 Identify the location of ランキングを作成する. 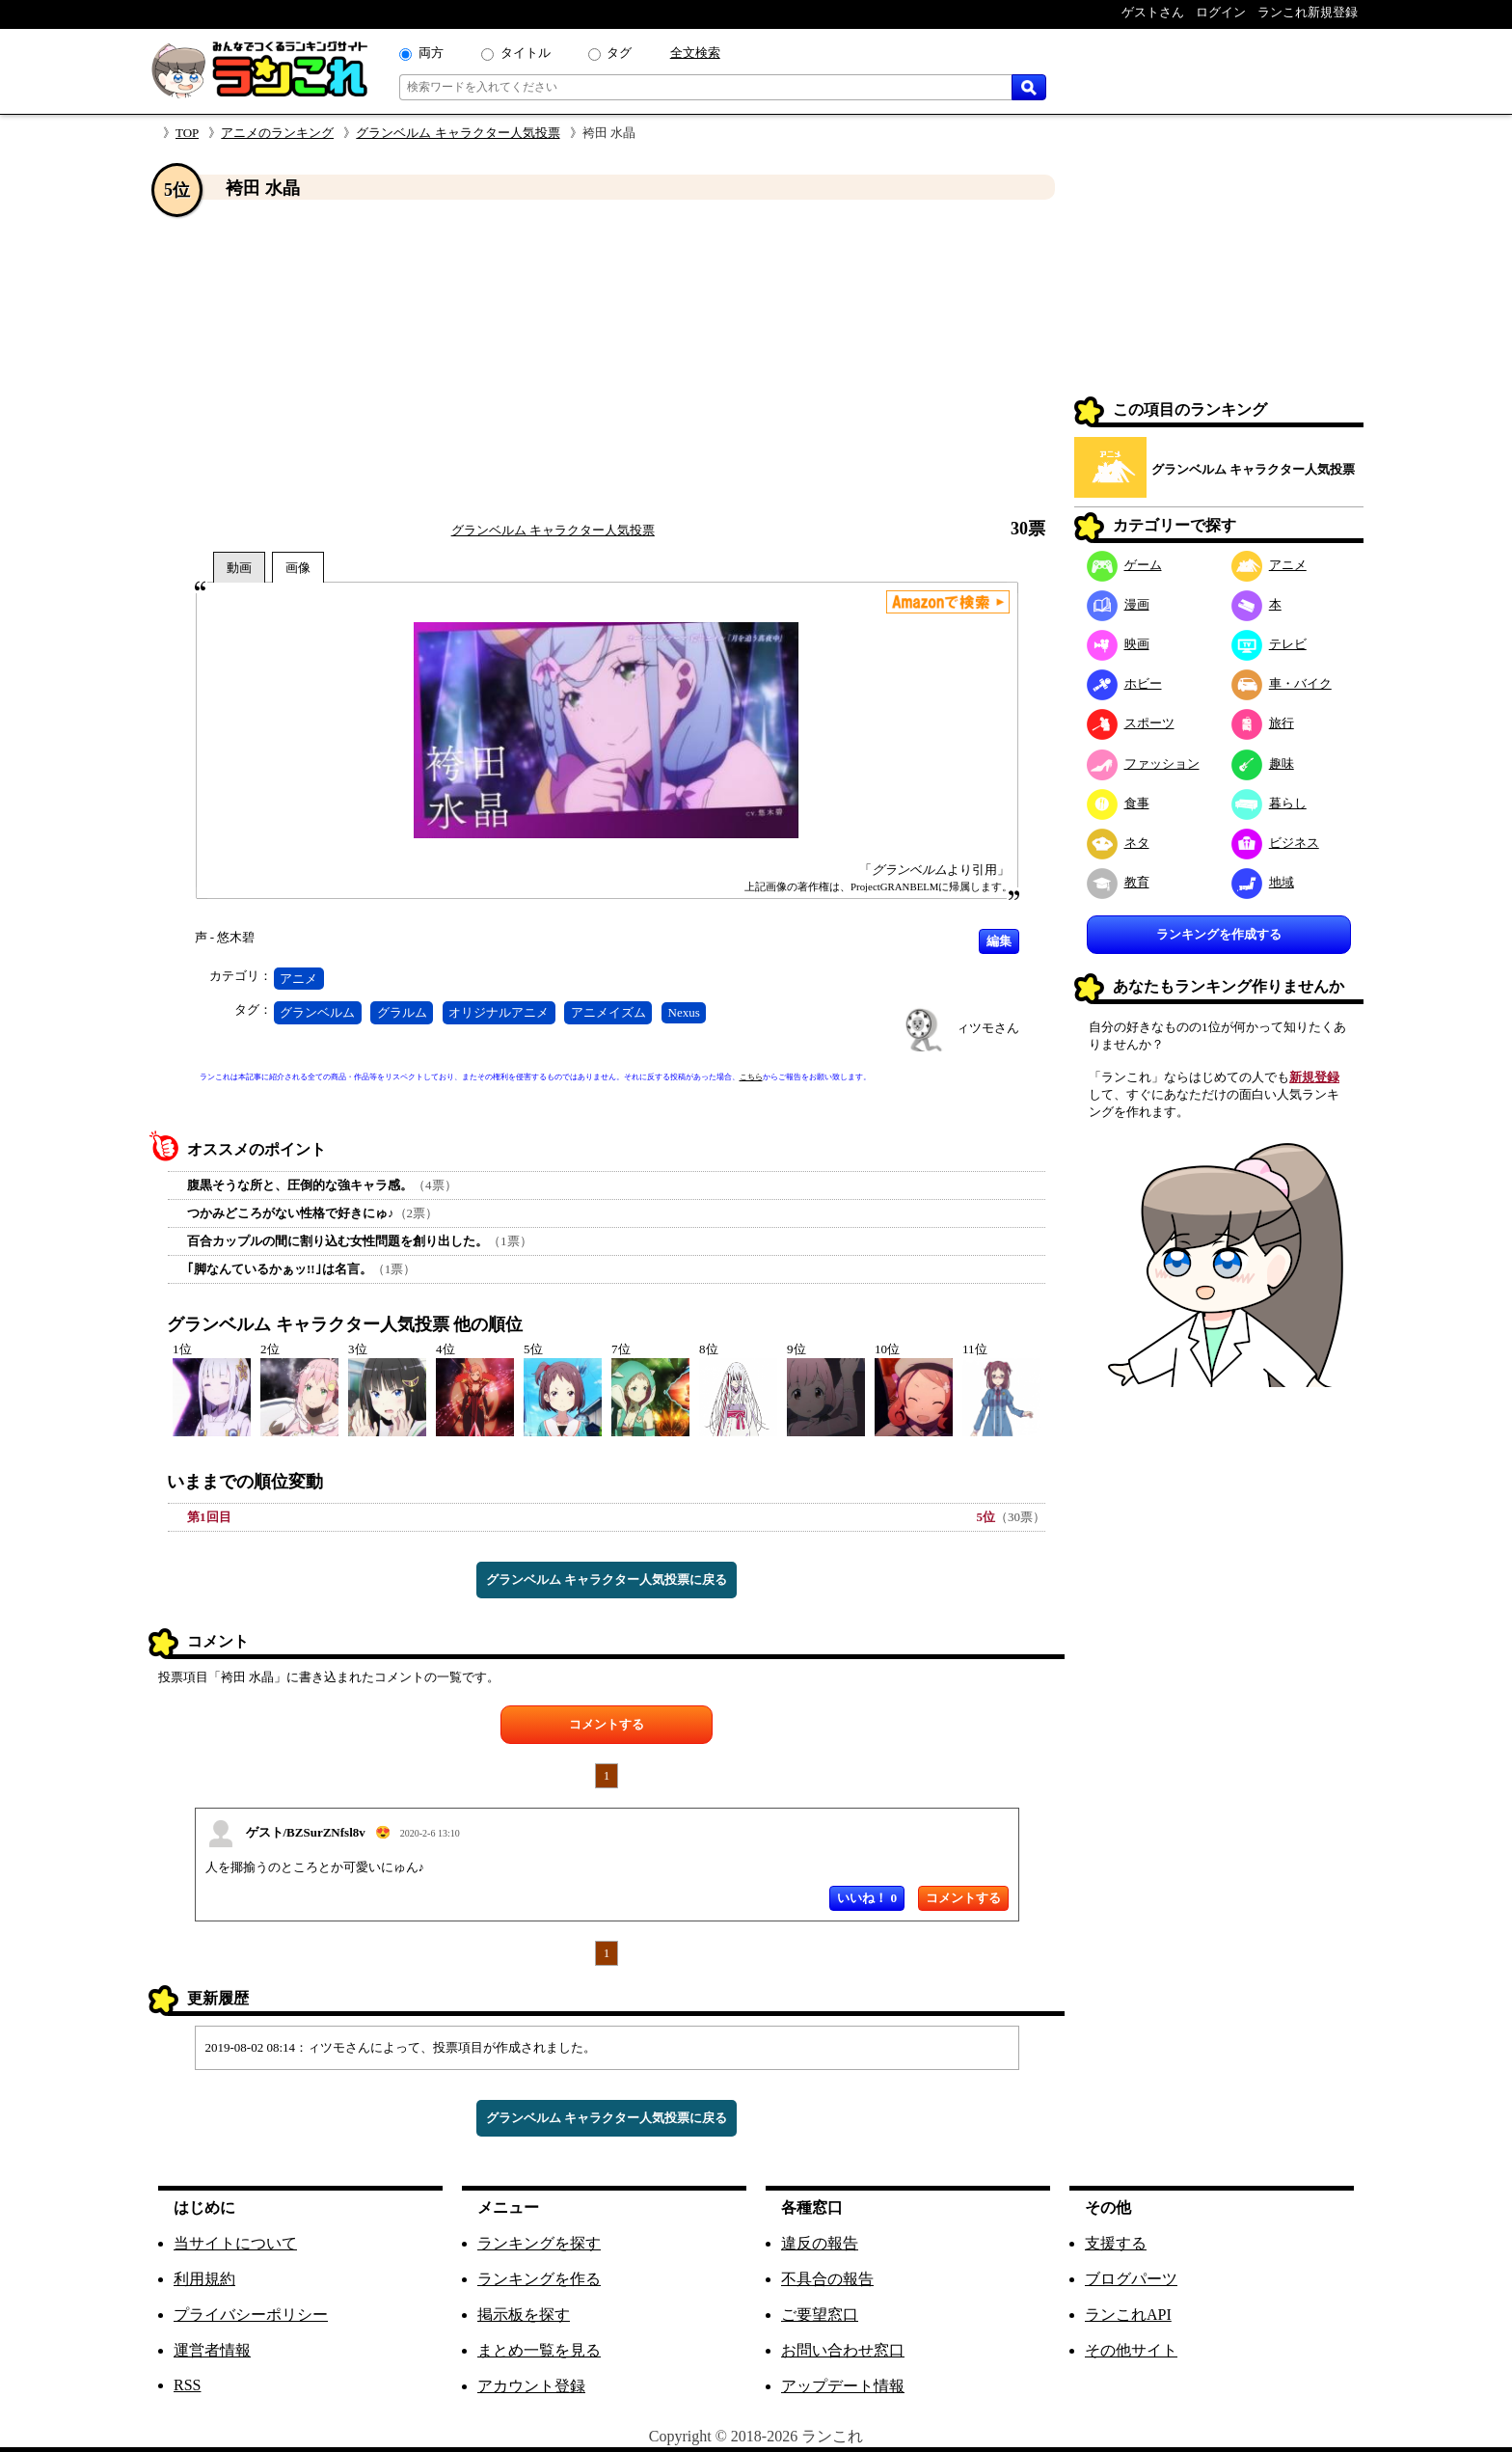
(1219, 934).